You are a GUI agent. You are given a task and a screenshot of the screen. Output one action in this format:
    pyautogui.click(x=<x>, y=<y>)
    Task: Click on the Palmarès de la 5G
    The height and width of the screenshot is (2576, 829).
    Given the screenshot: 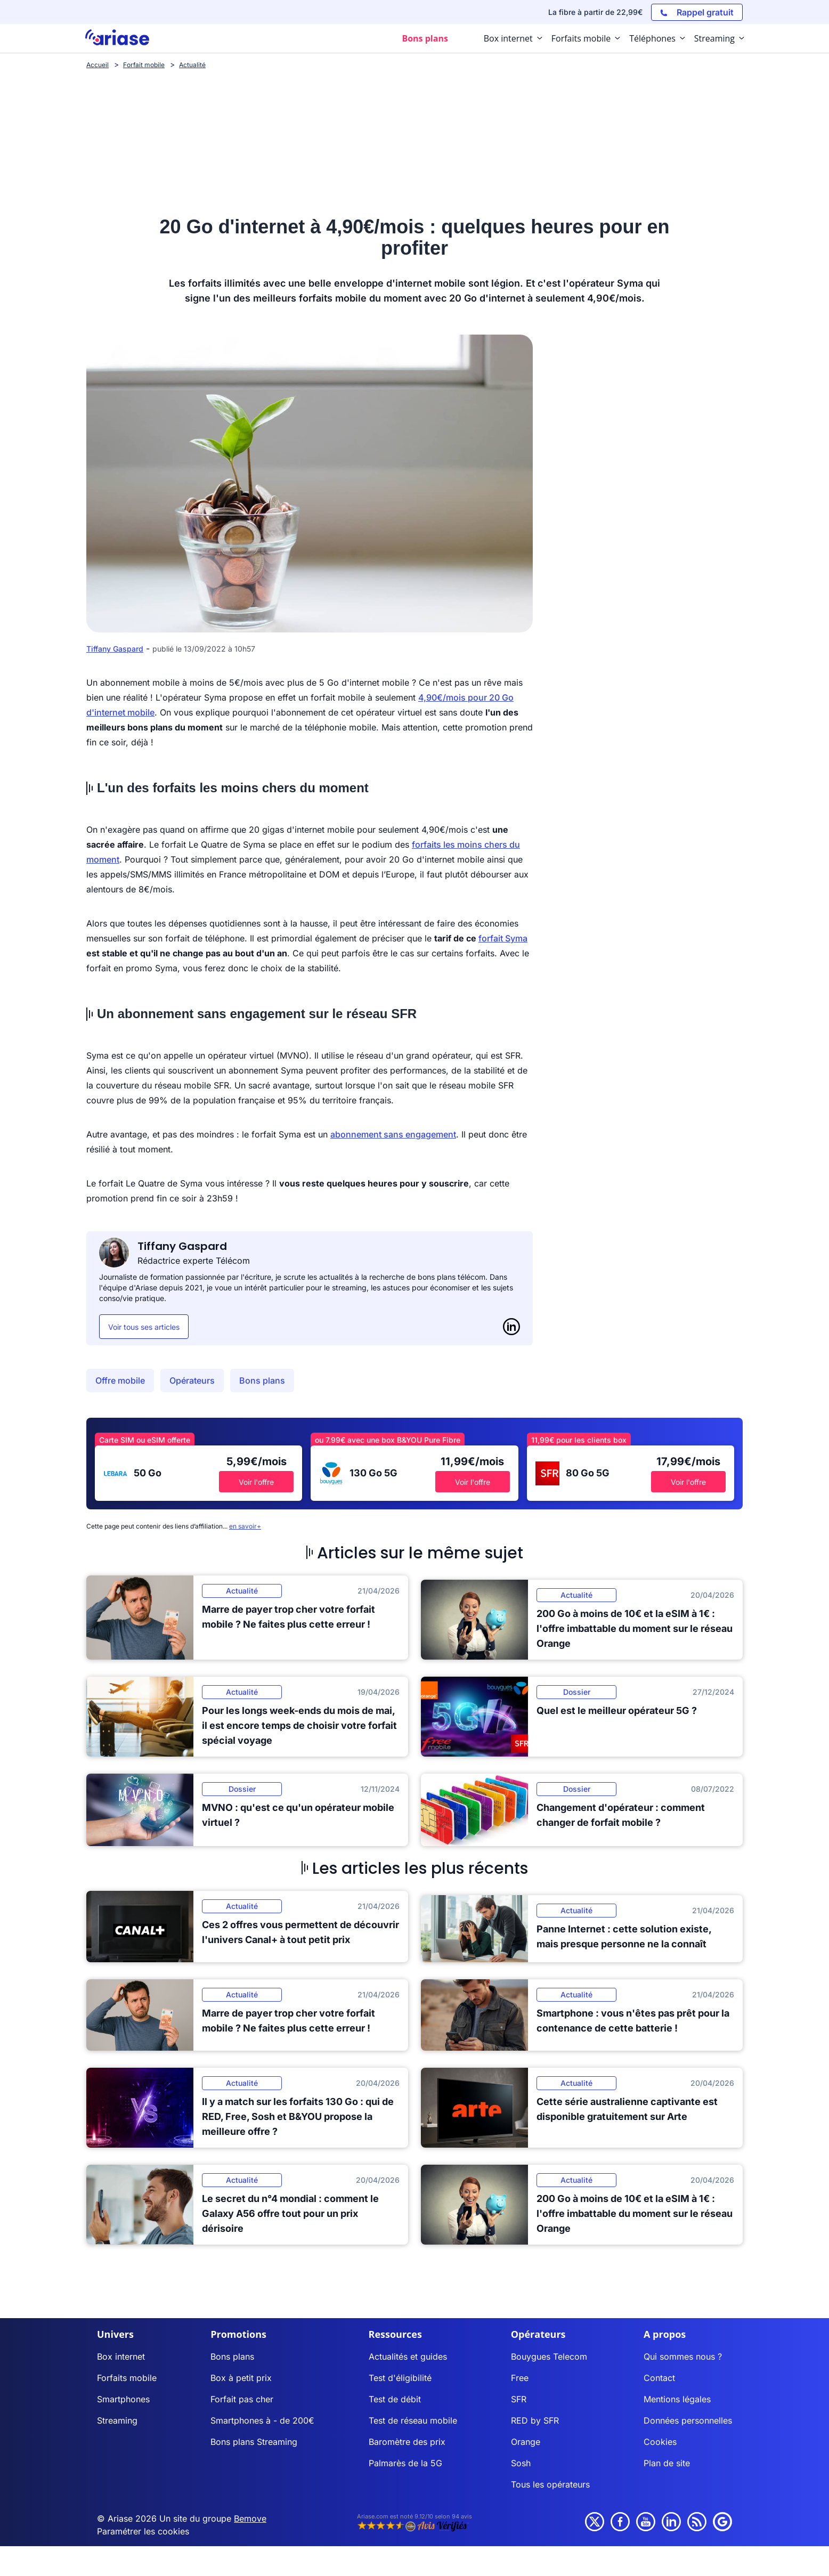 What is the action you would take?
    pyautogui.click(x=405, y=2463)
    